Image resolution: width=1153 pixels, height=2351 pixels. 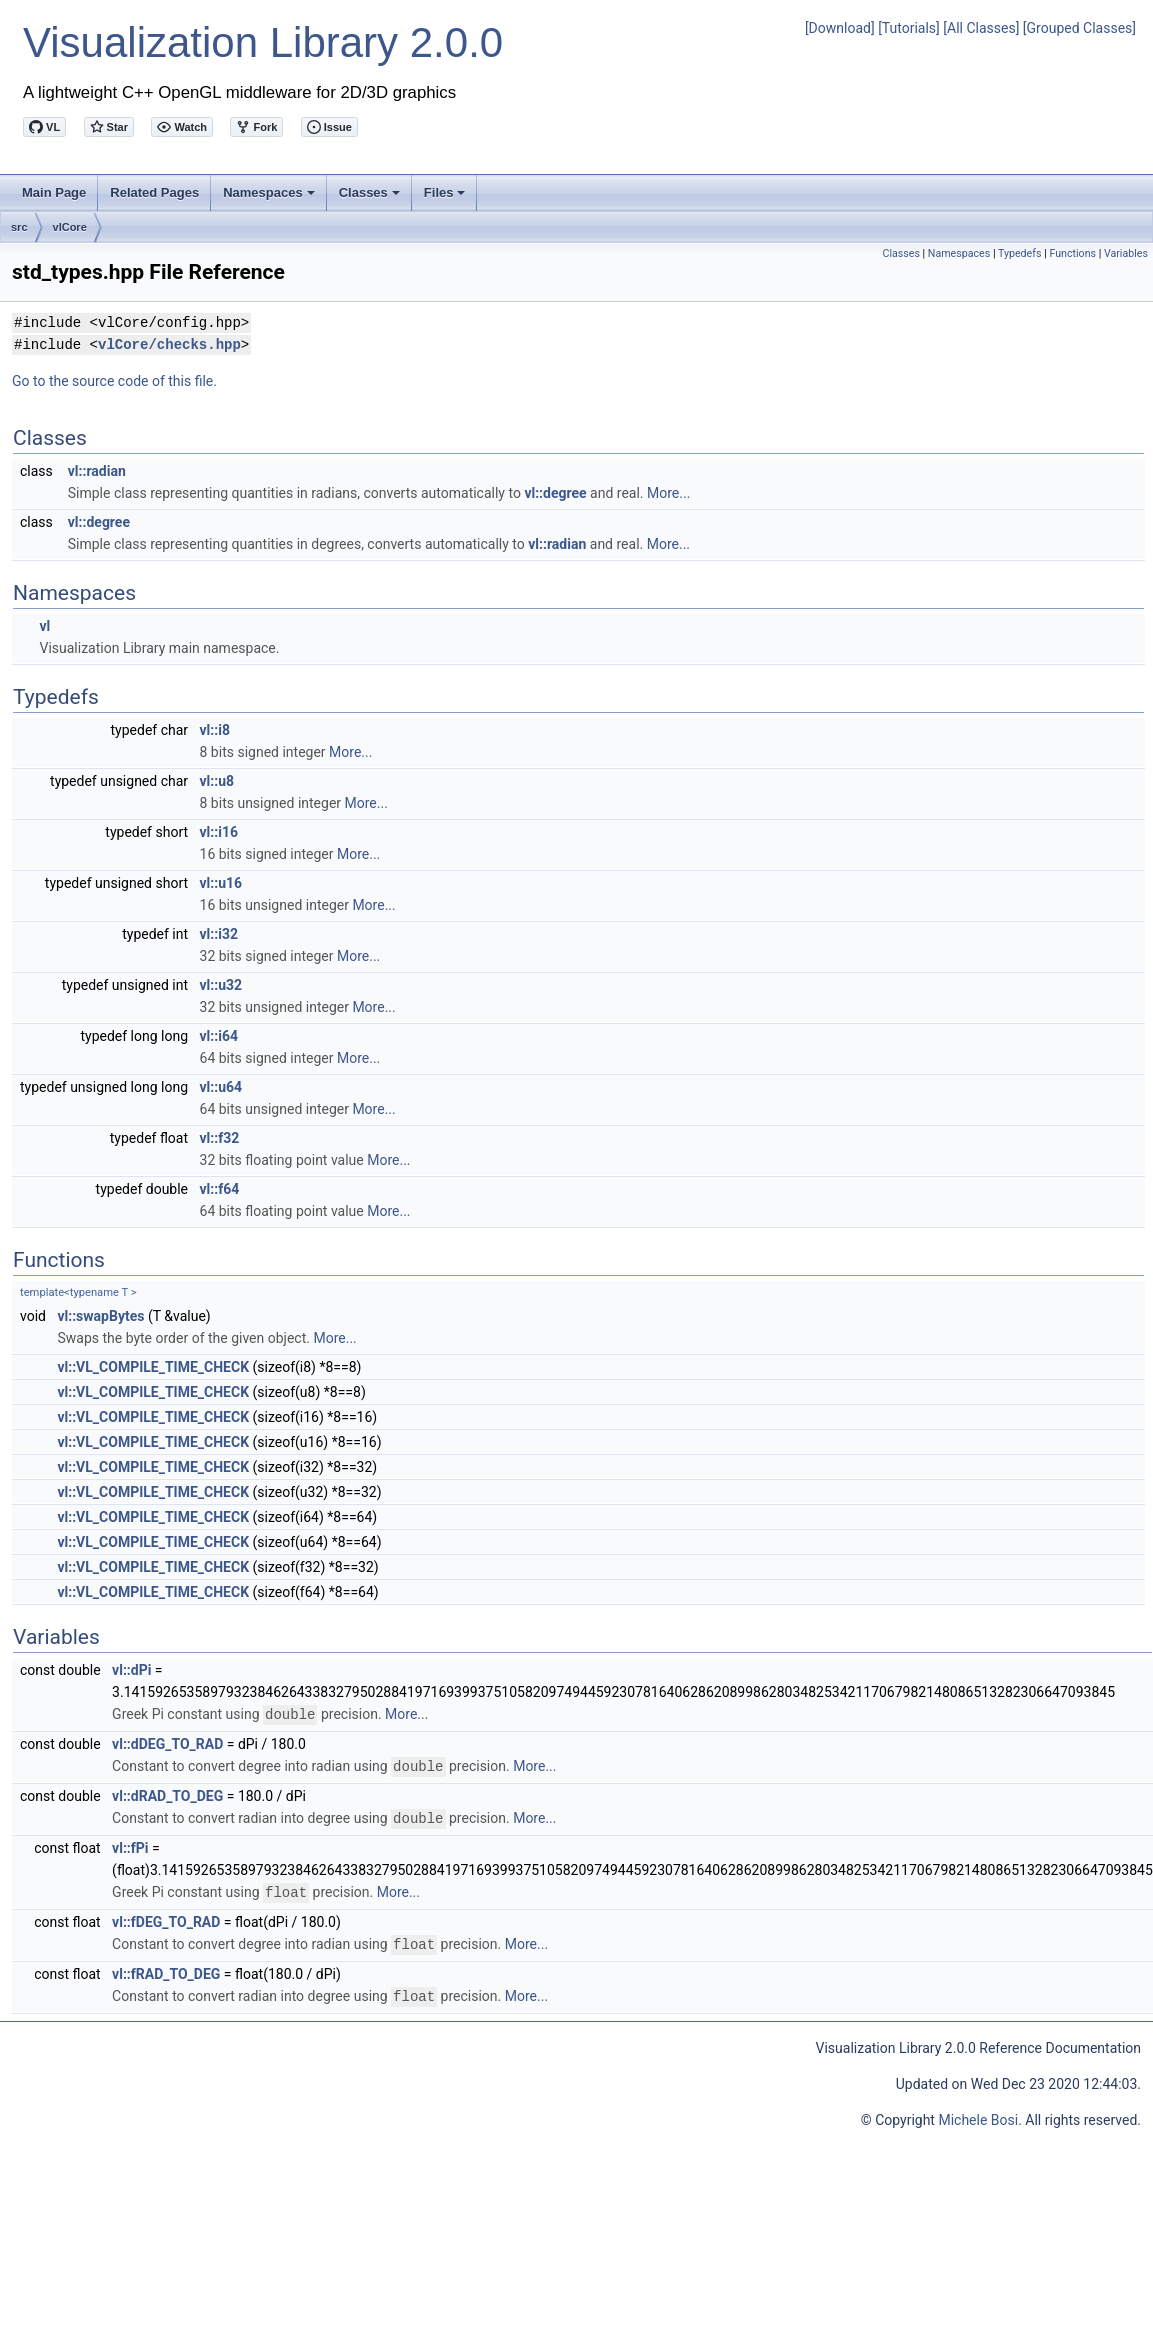 I want to click on [All Classes], so click(x=981, y=28).